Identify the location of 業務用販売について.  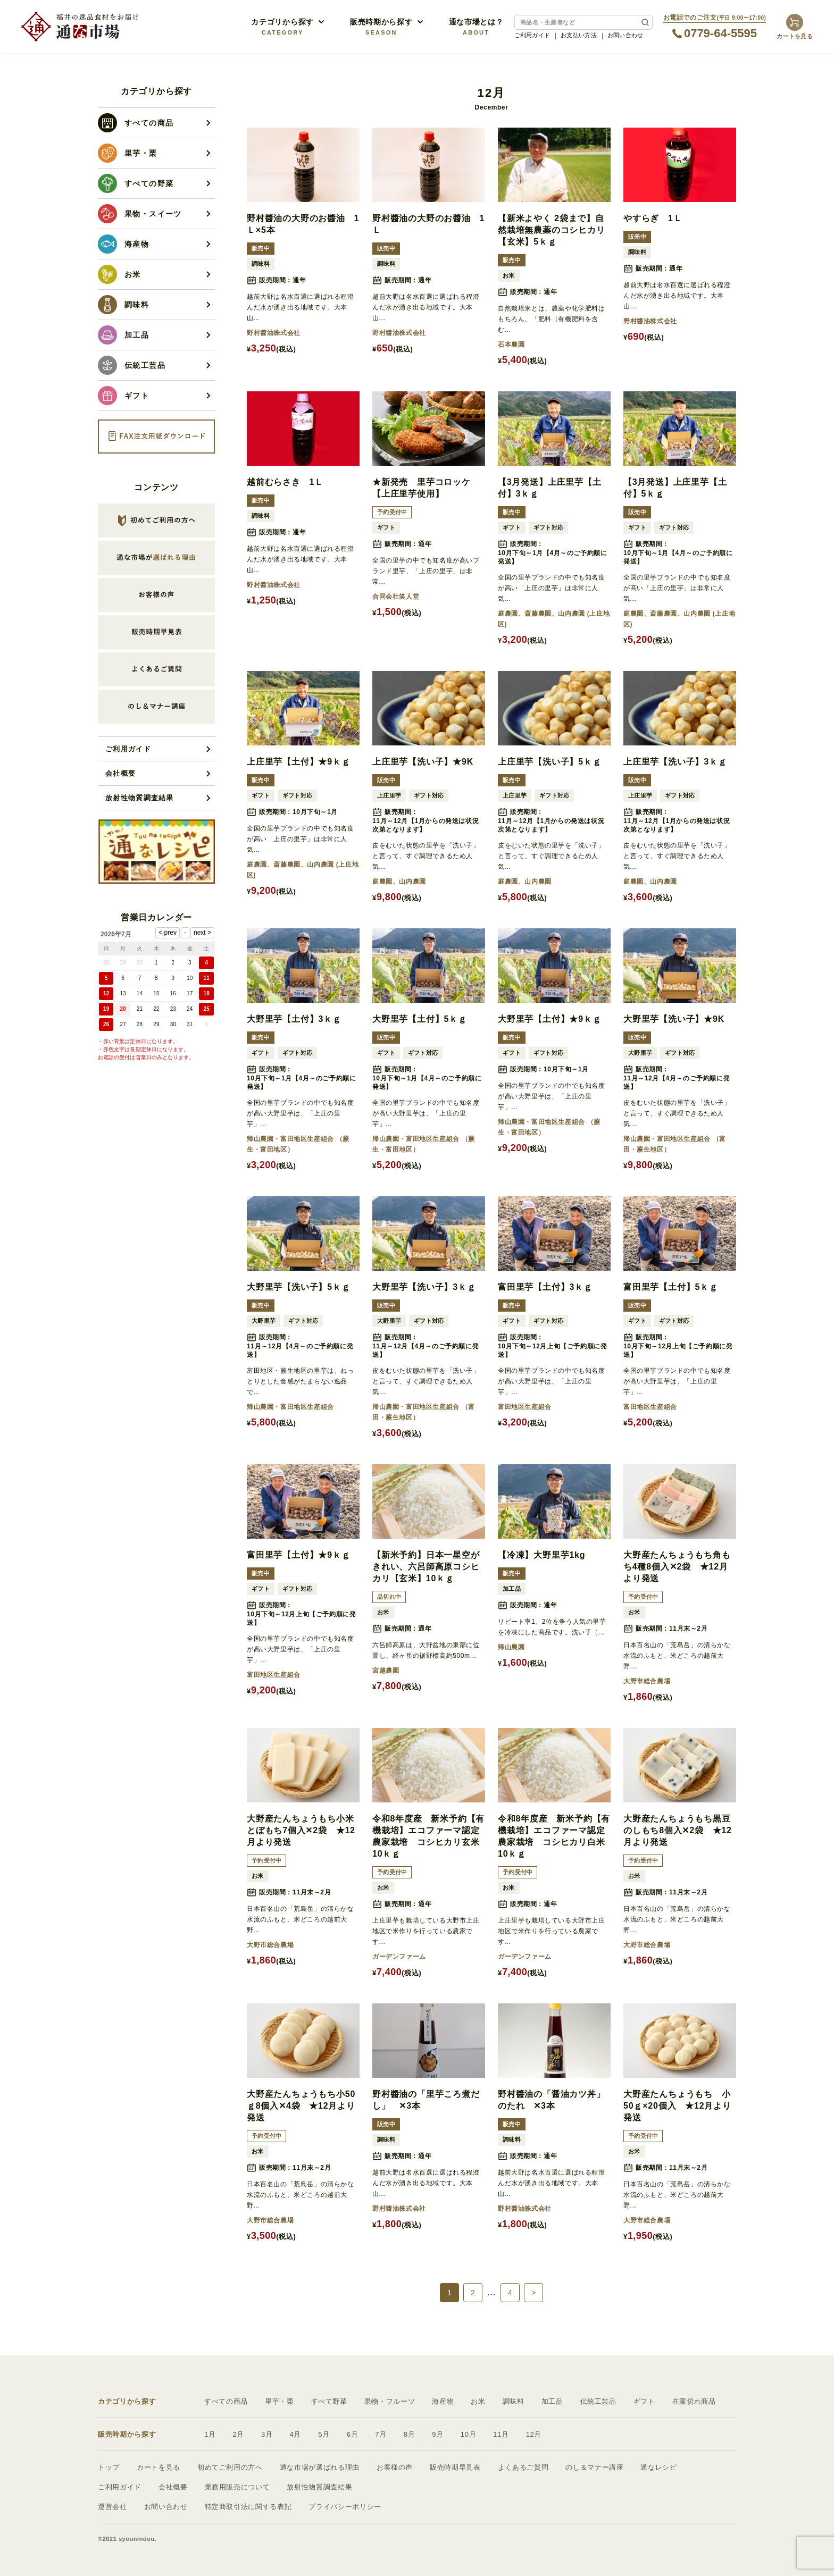
(237, 2487).